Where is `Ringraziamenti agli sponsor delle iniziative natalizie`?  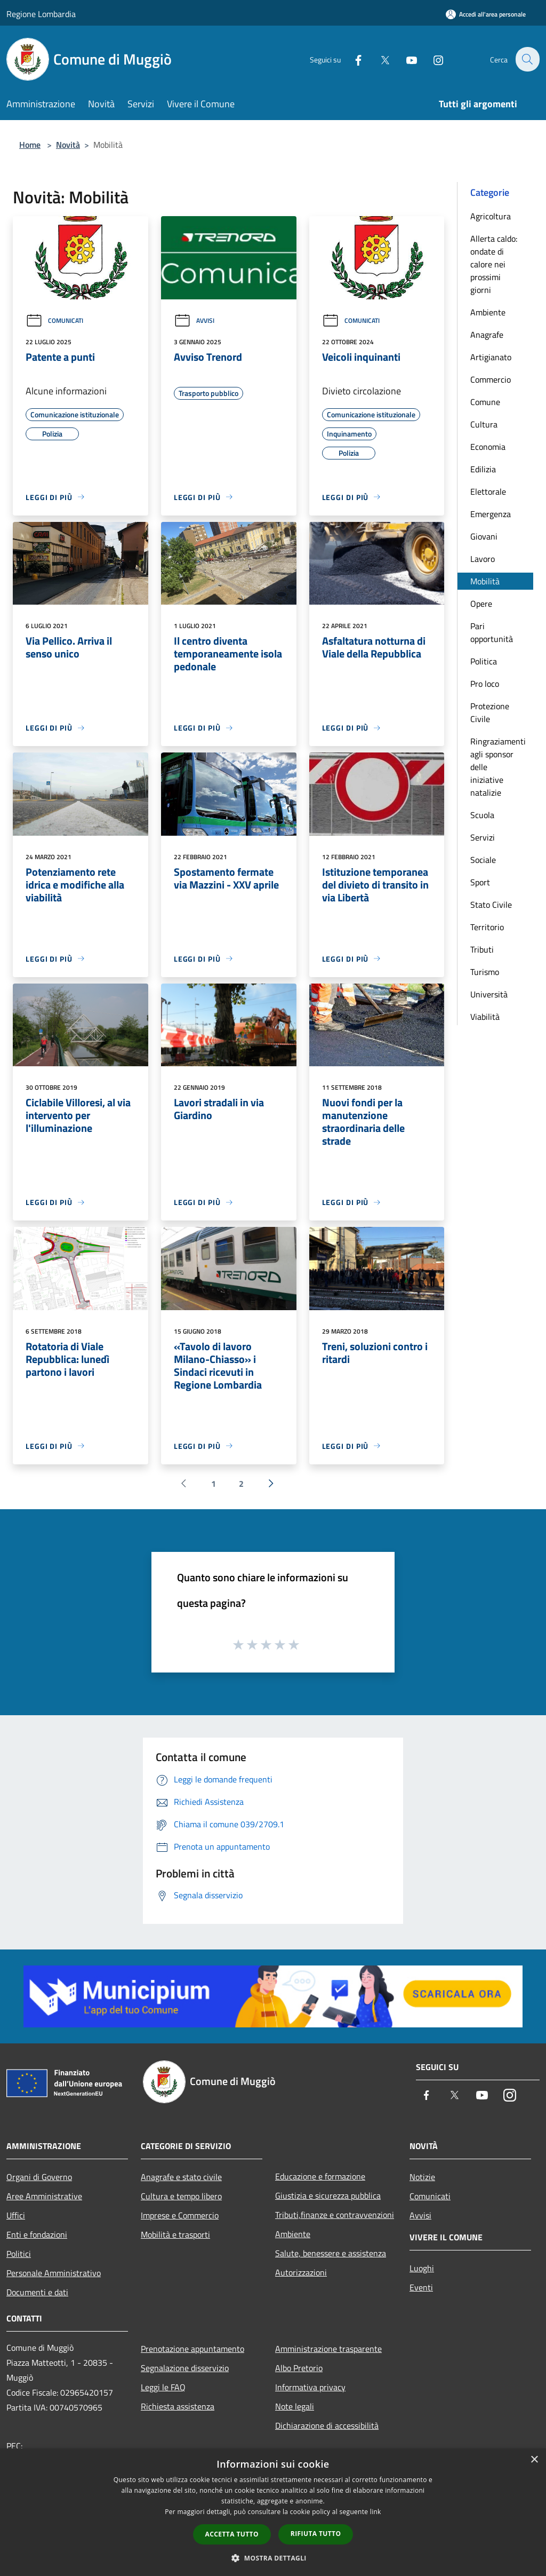
Ringraziamenti agli sponsor delle iniziative natalizie is located at coordinates (498, 767).